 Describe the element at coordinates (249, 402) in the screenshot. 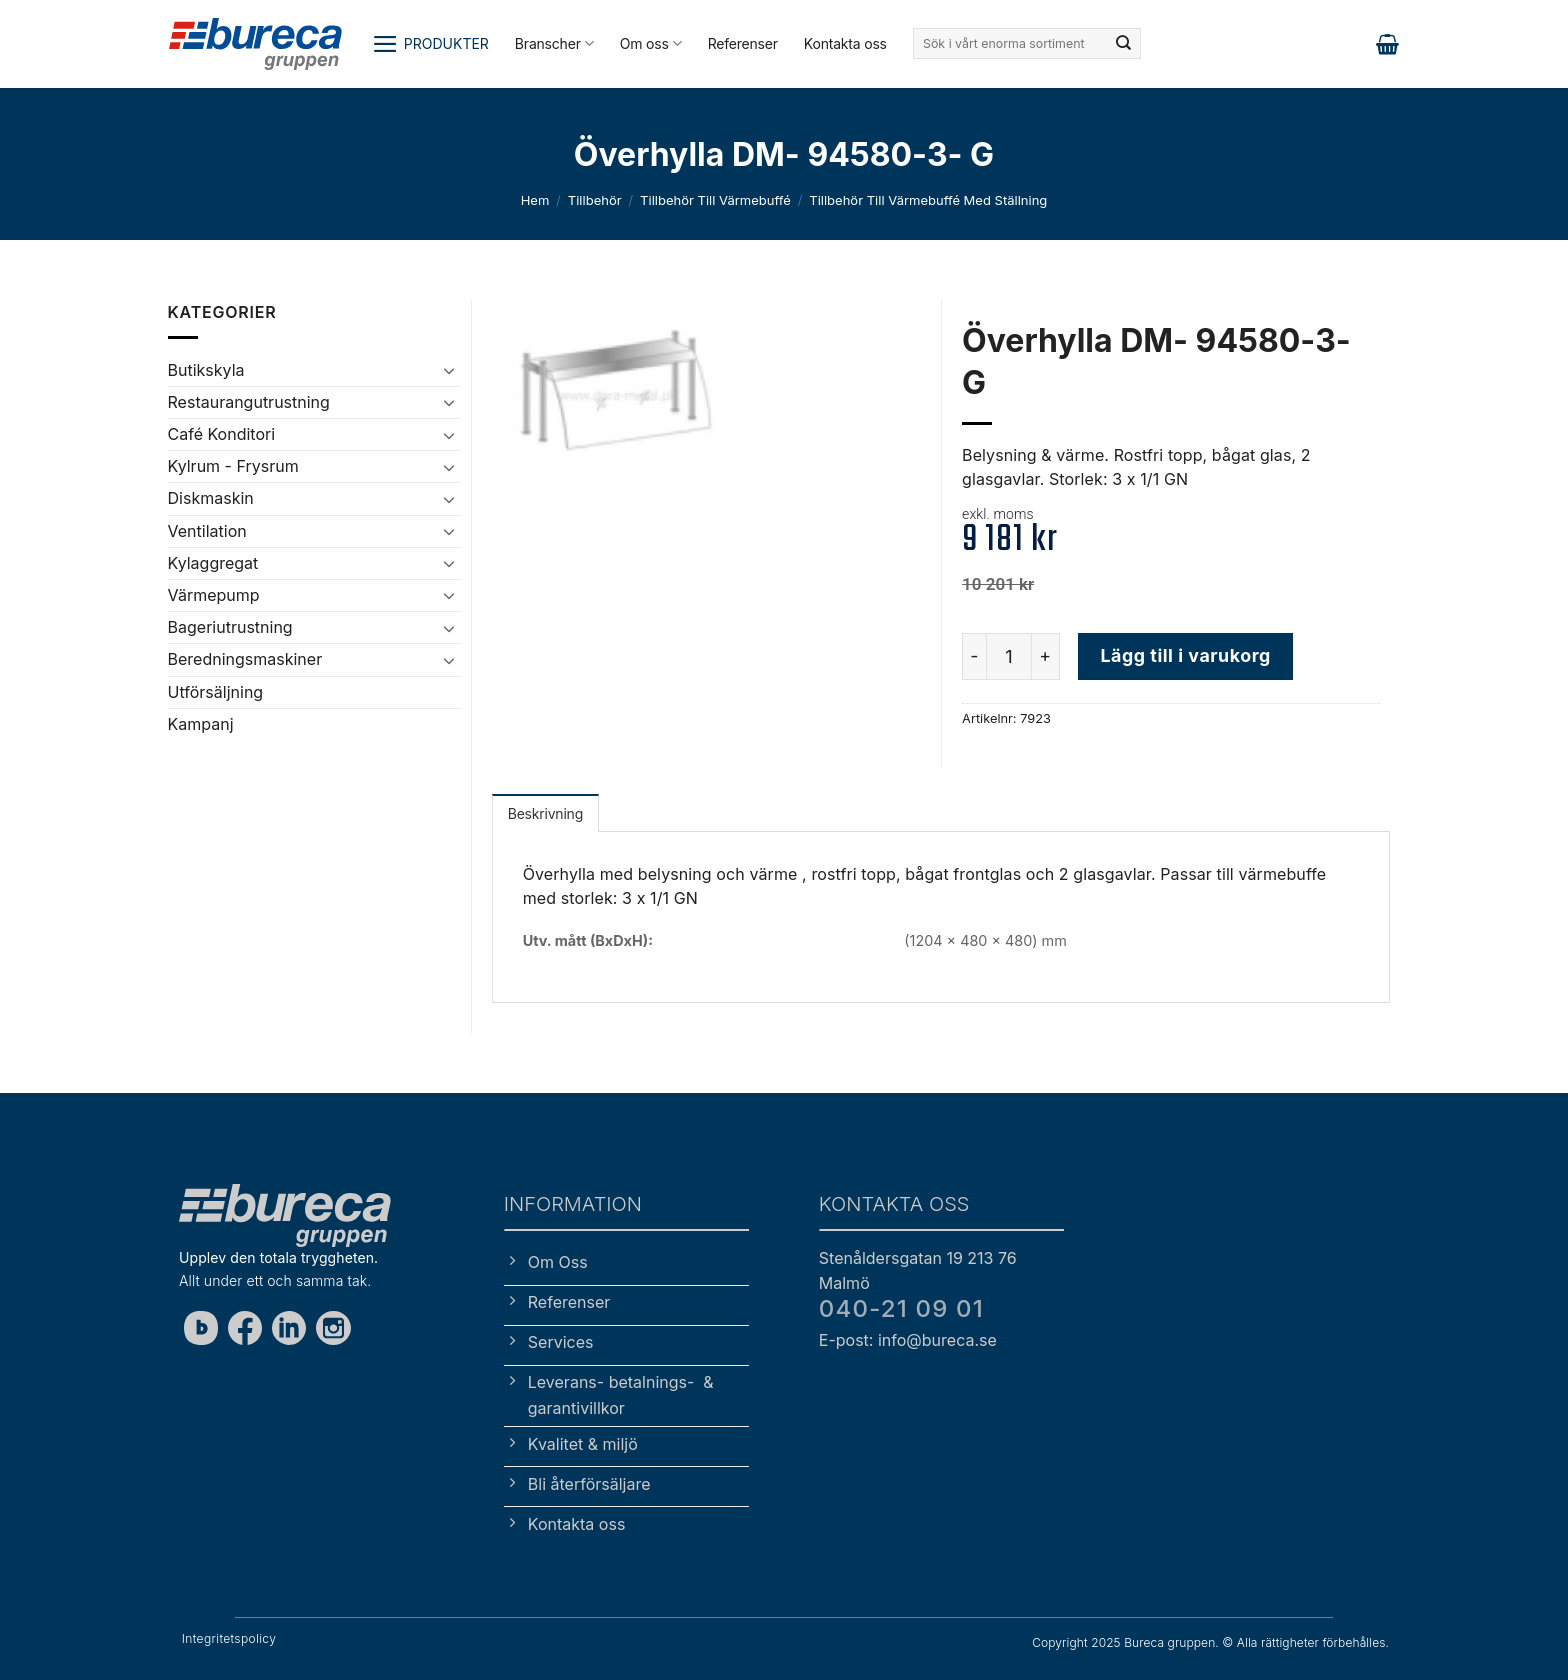

I see `Restaurangutrustning` at that location.